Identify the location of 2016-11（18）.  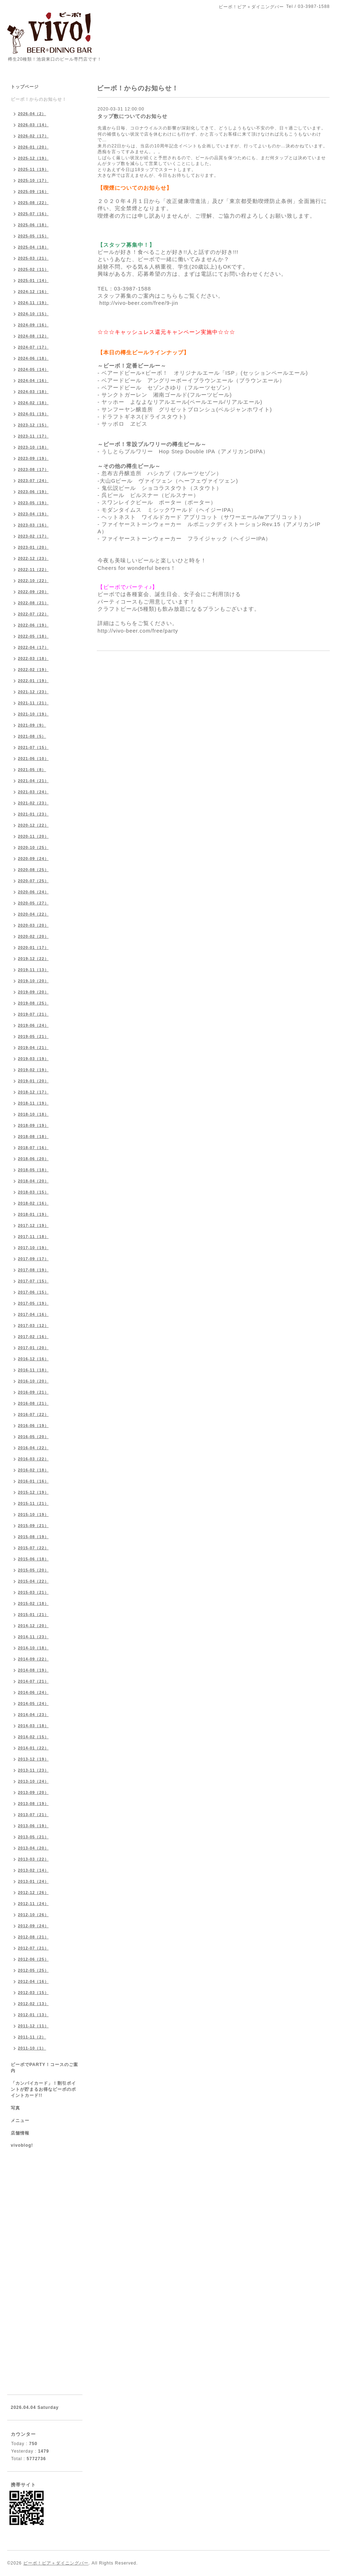
(33, 1370).